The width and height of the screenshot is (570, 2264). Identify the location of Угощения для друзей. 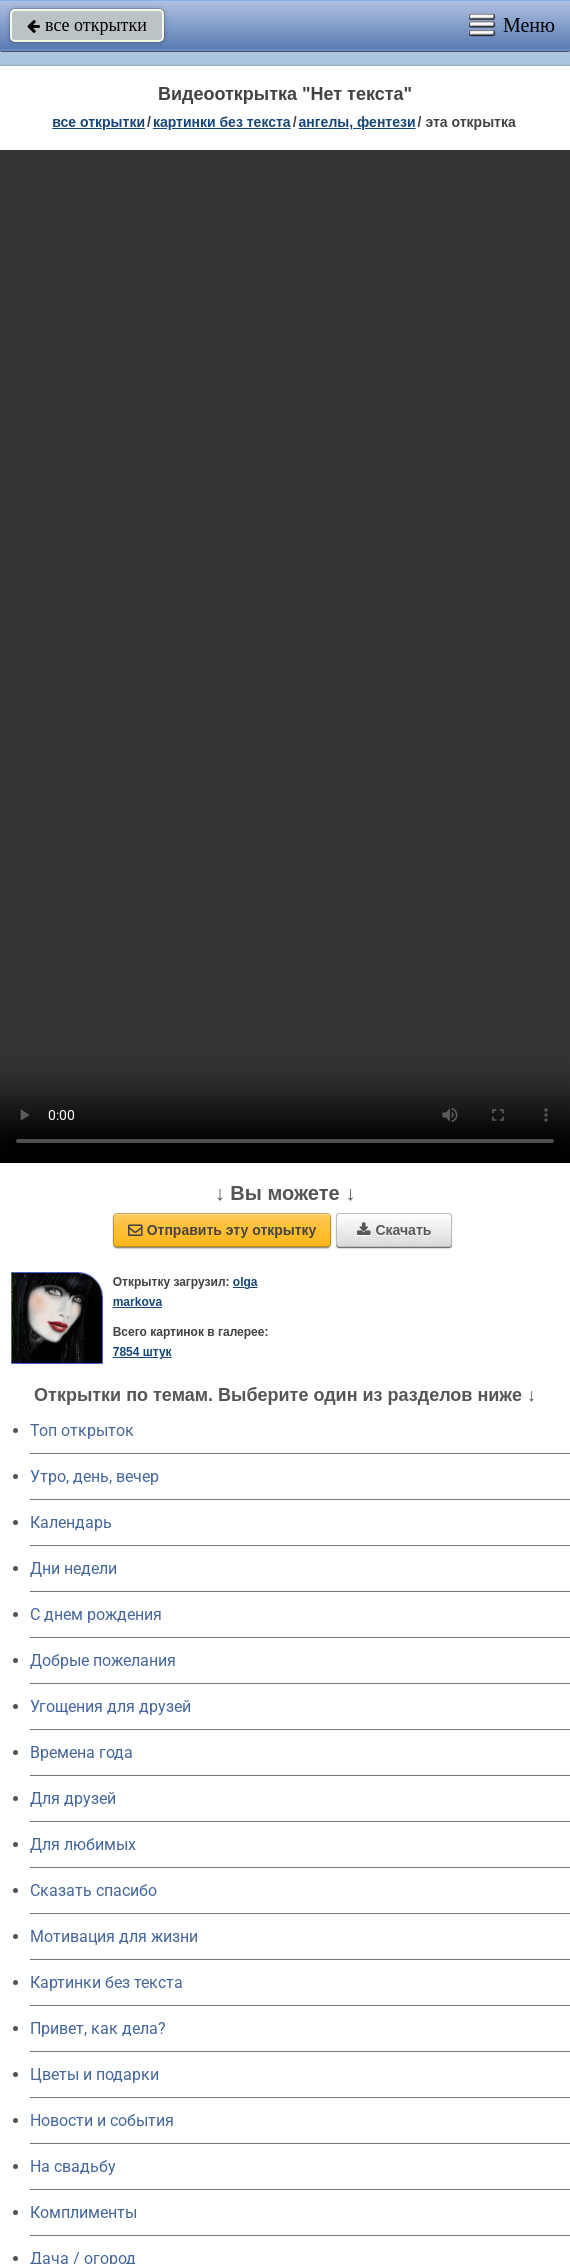
(110, 1706).